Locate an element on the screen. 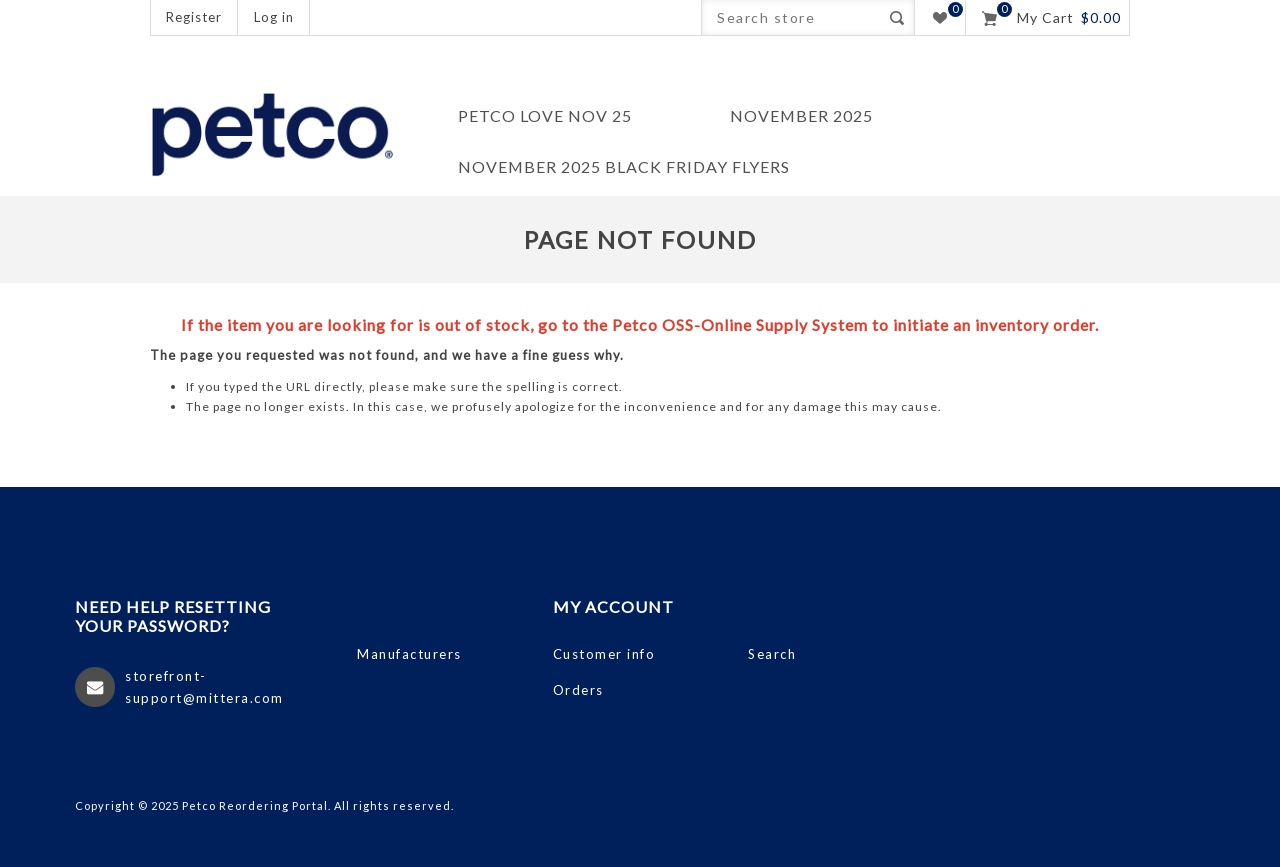  [Search store] is located at coordinates (790, 17).